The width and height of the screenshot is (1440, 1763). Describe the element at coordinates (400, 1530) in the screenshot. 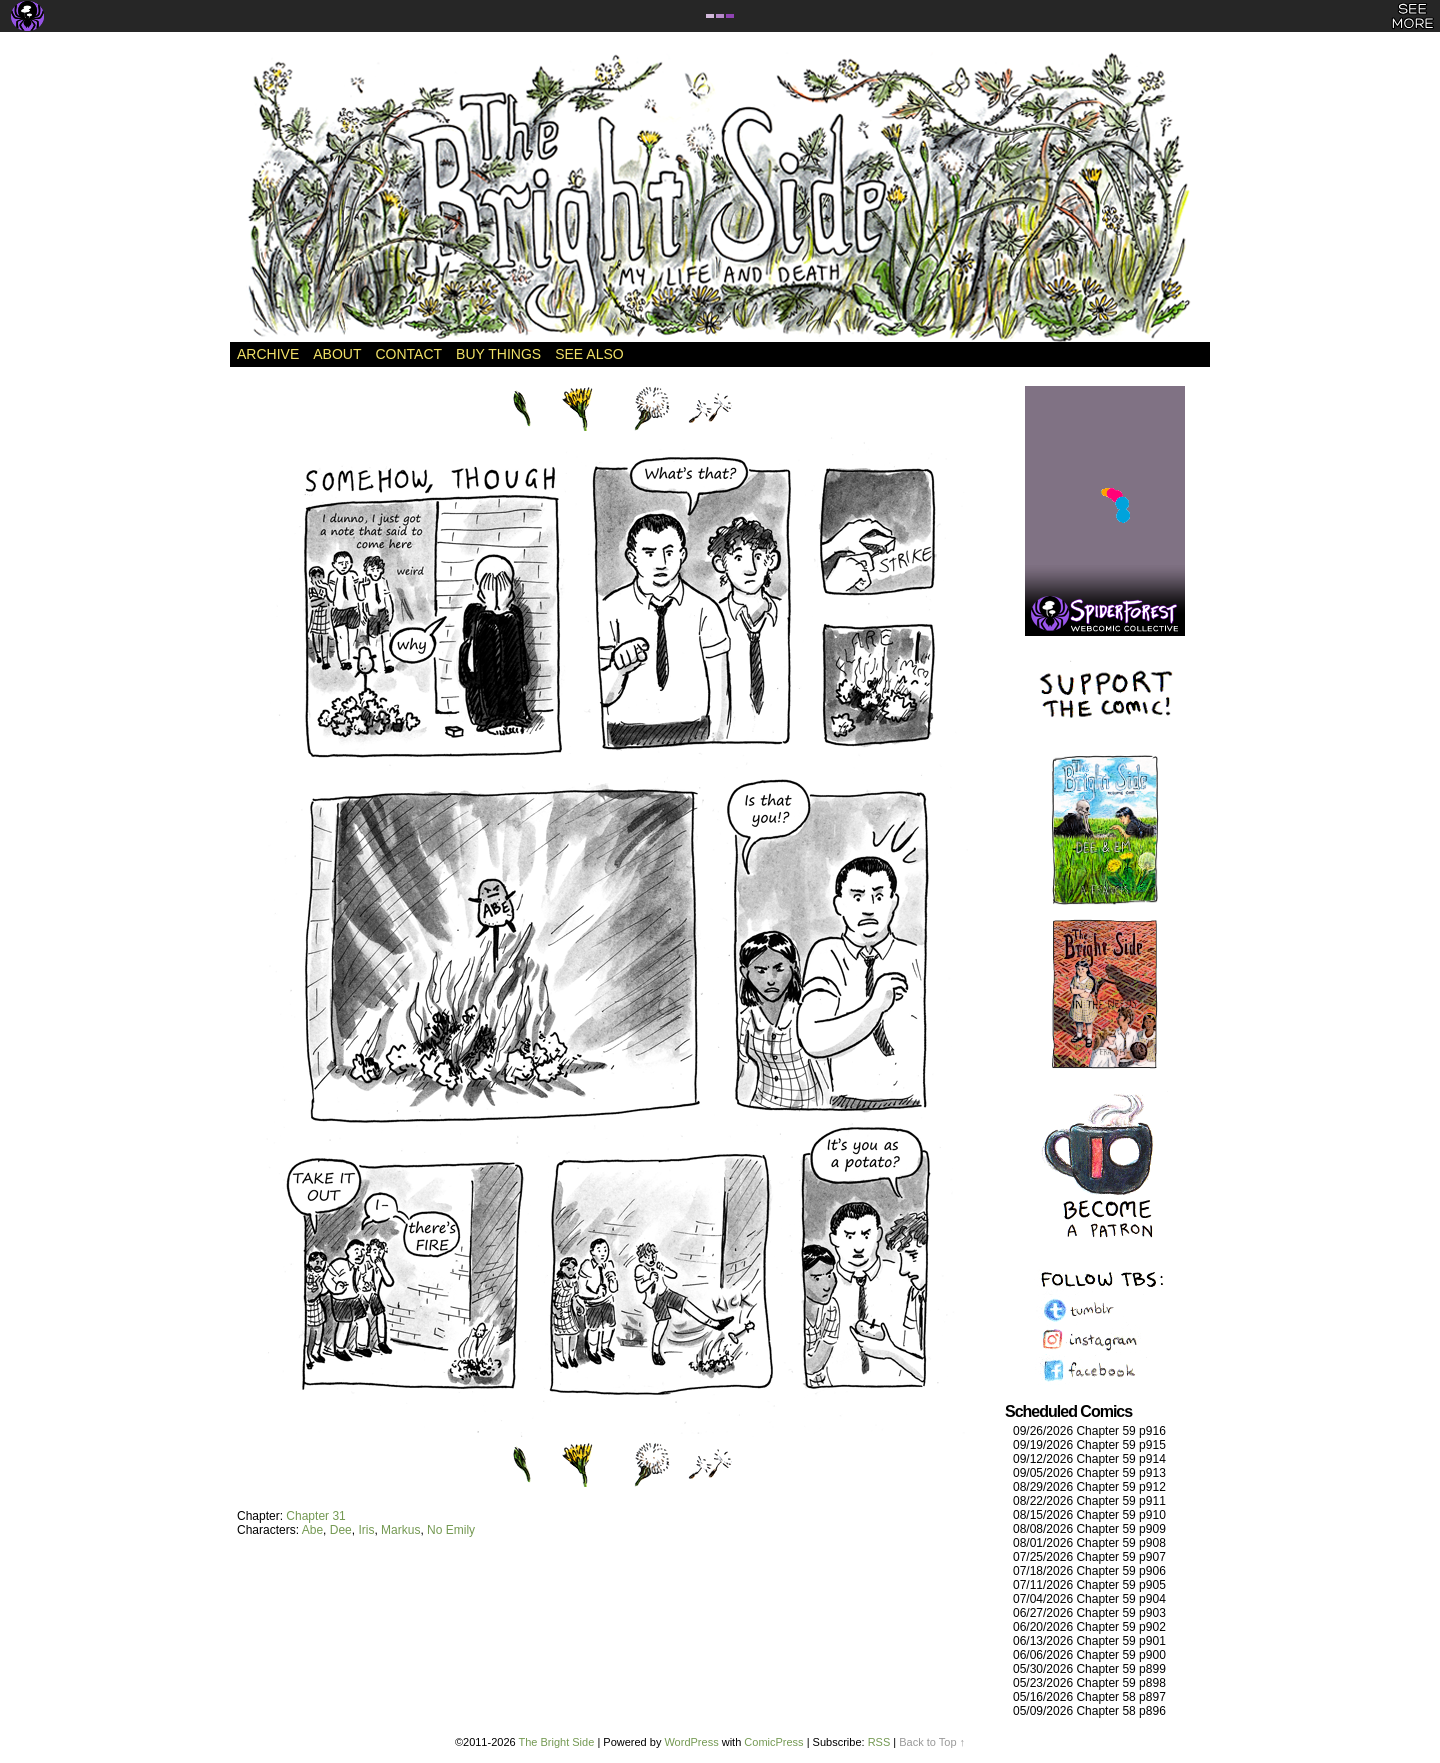

I see `Markus` at that location.